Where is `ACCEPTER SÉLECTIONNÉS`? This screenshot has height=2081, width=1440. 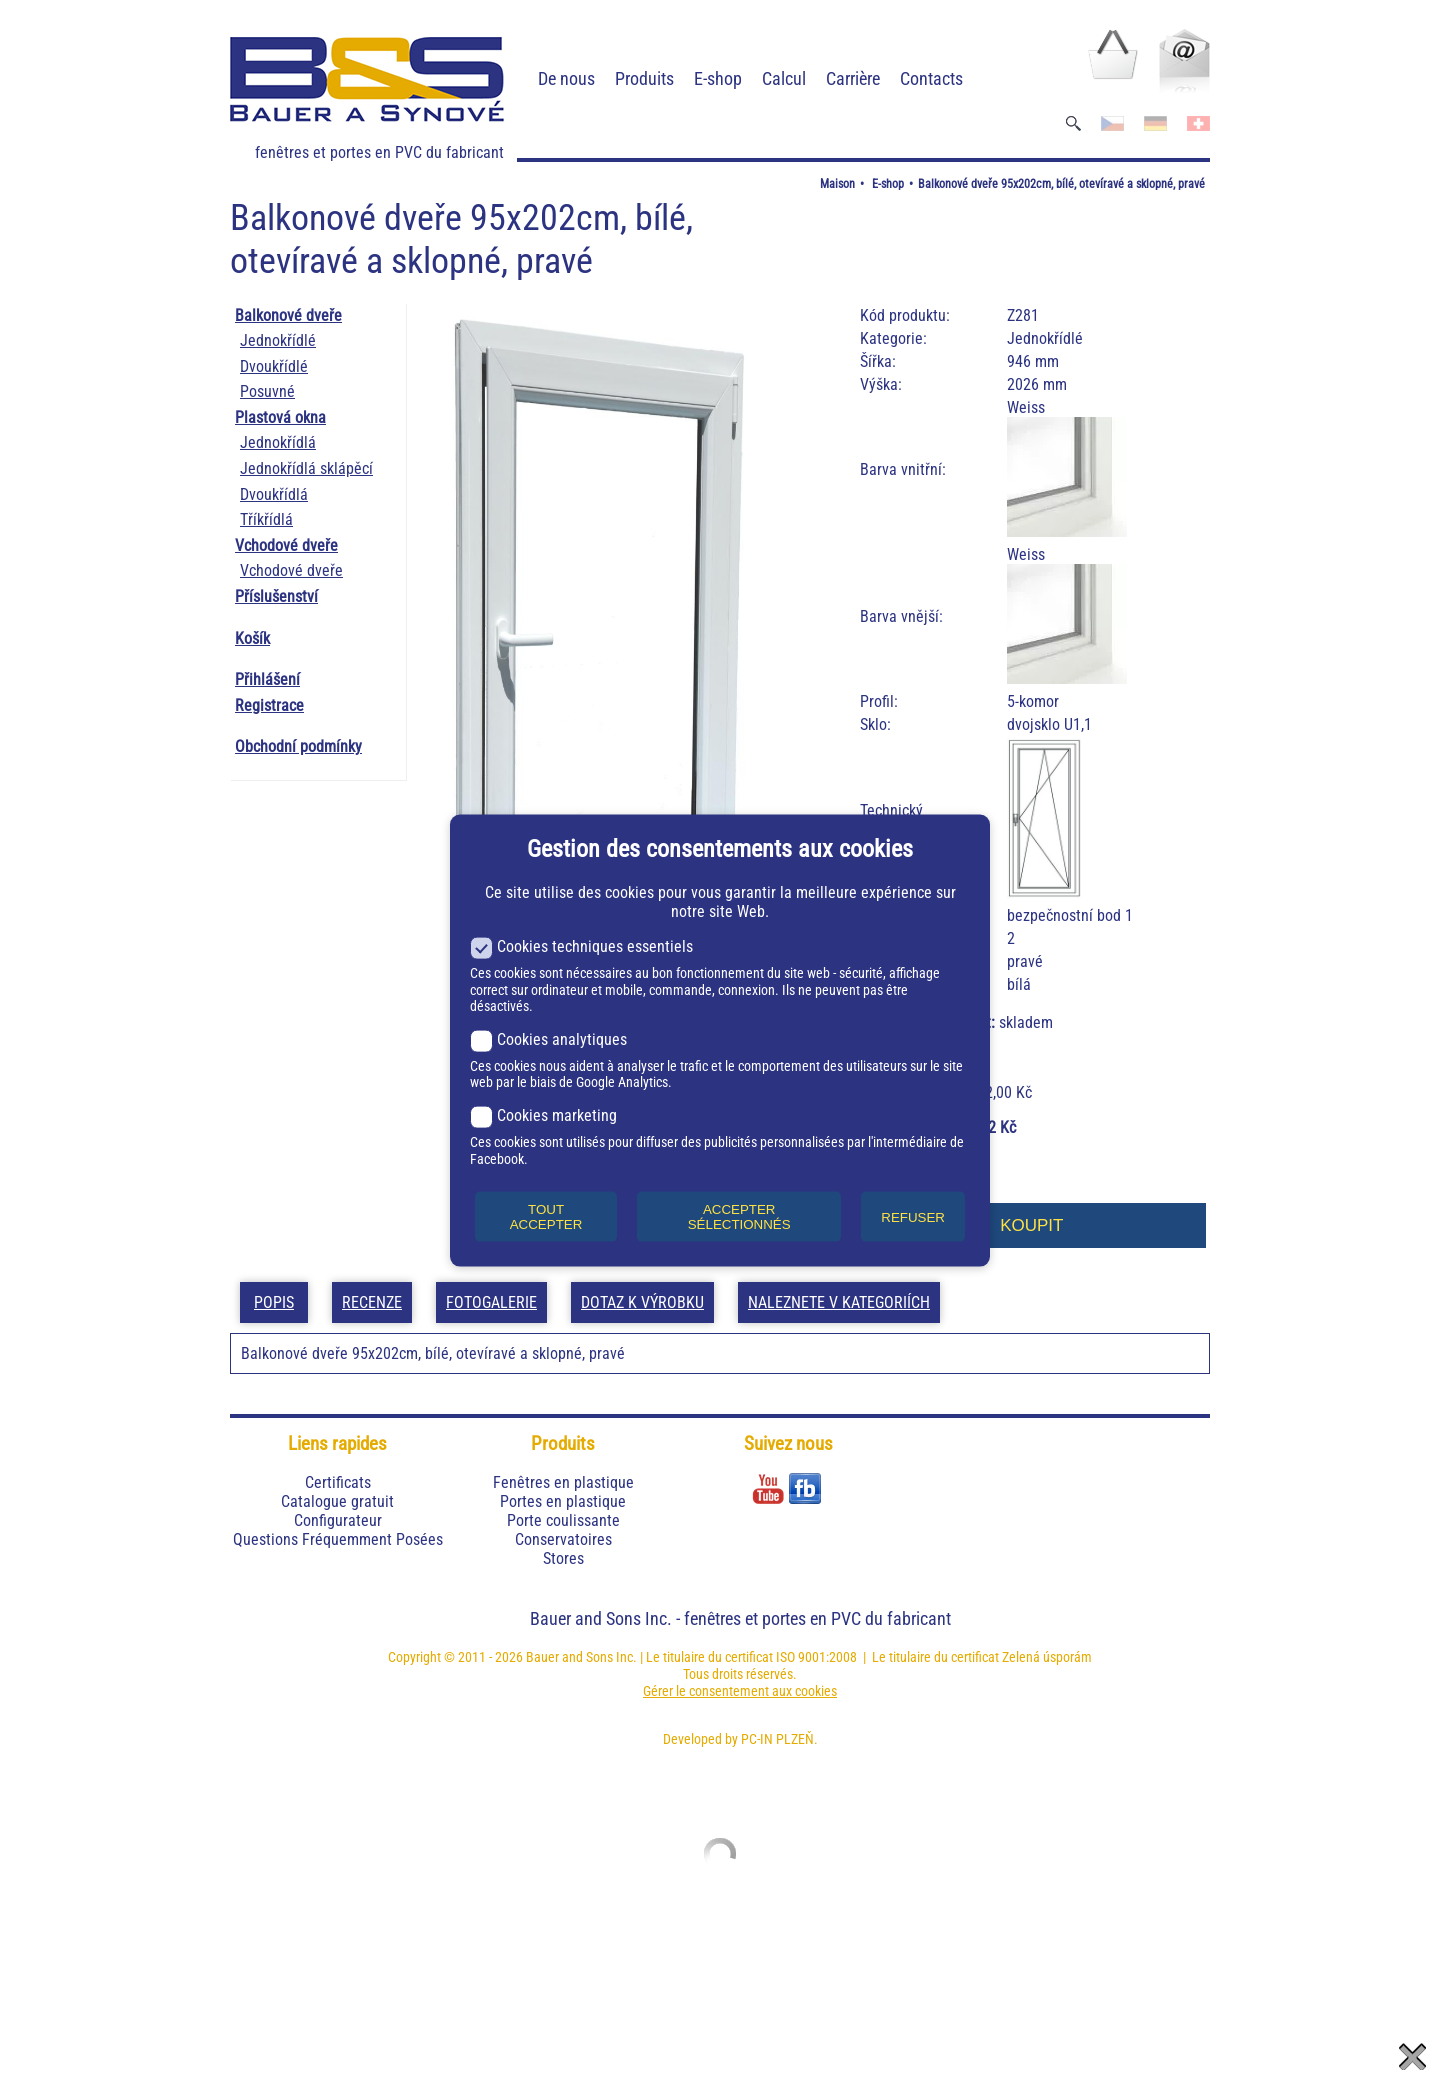
ACCEPTER SÉLECTIONNÉS is located at coordinates (739, 1217).